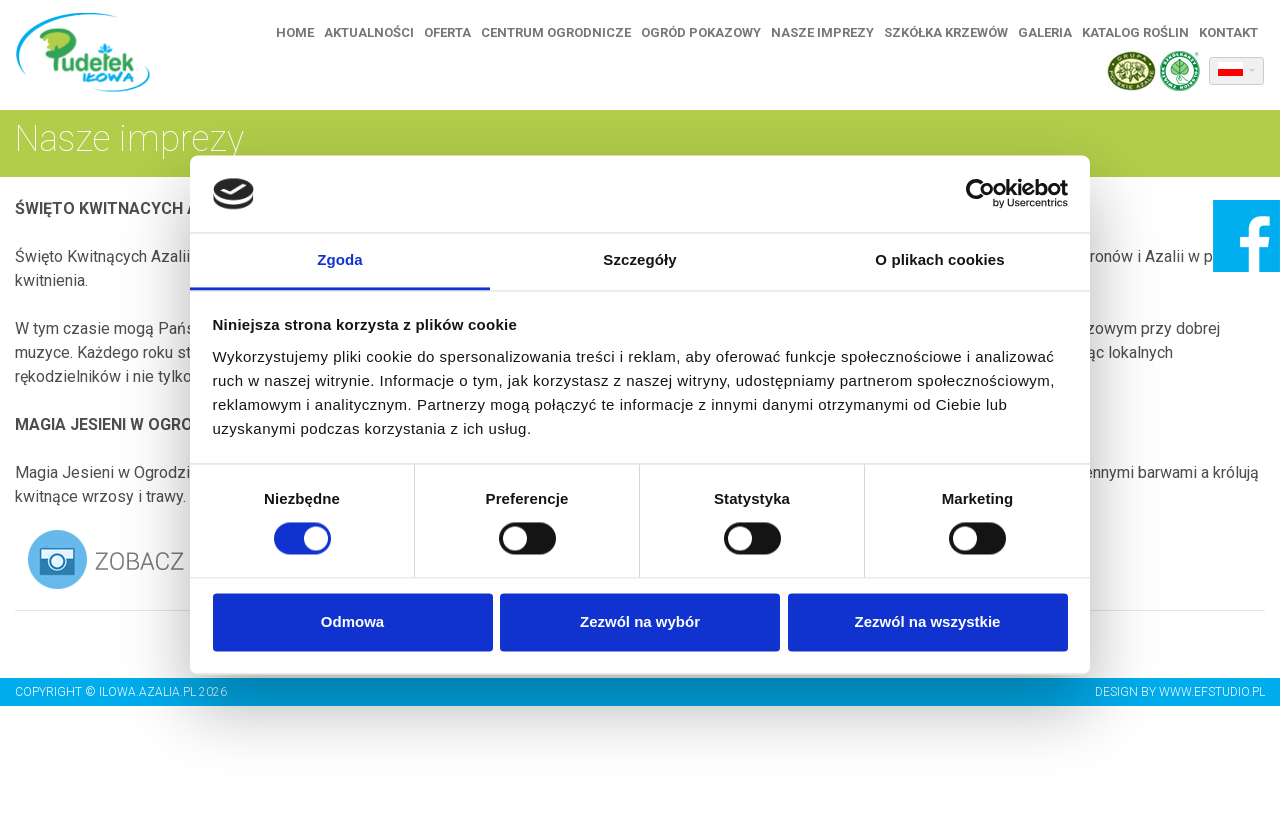  Describe the element at coordinates (947, 32) in the screenshot. I see `Szkółka krzewów` at that location.